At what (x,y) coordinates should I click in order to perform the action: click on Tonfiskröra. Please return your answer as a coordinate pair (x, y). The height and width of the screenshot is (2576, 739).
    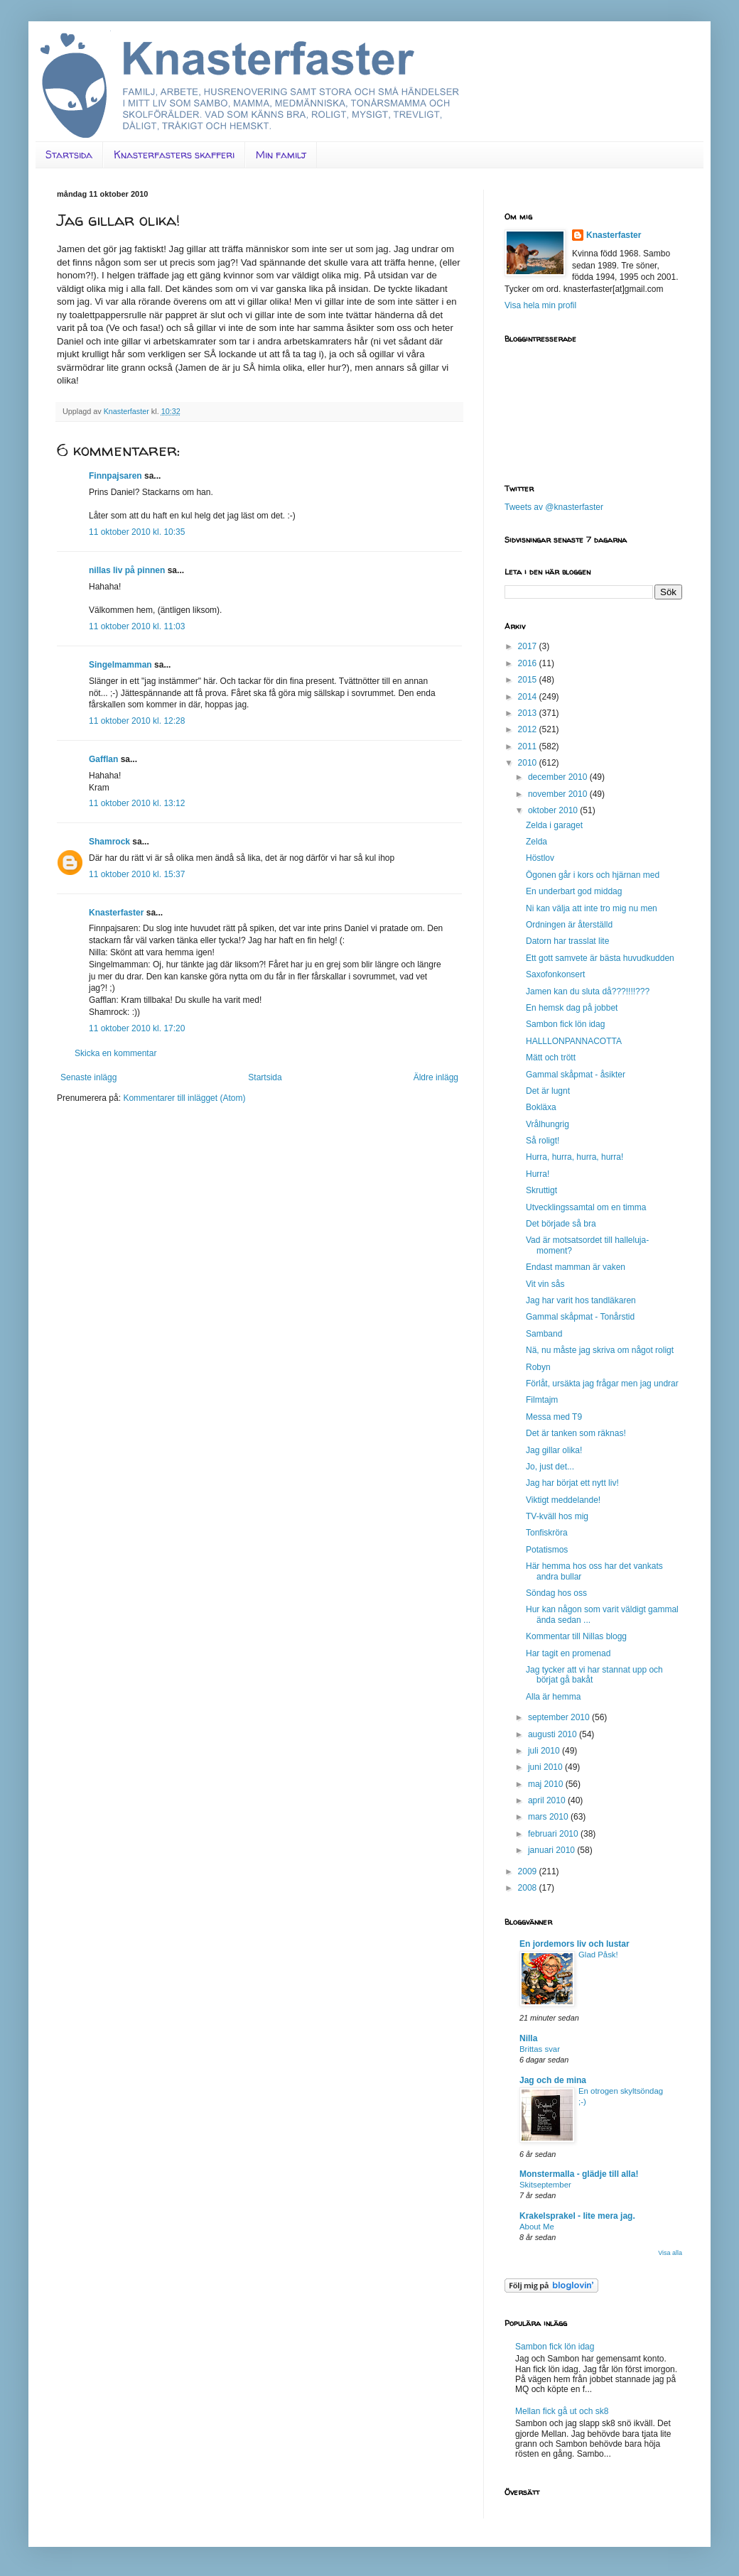
    Looking at the image, I should click on (547, 1533).